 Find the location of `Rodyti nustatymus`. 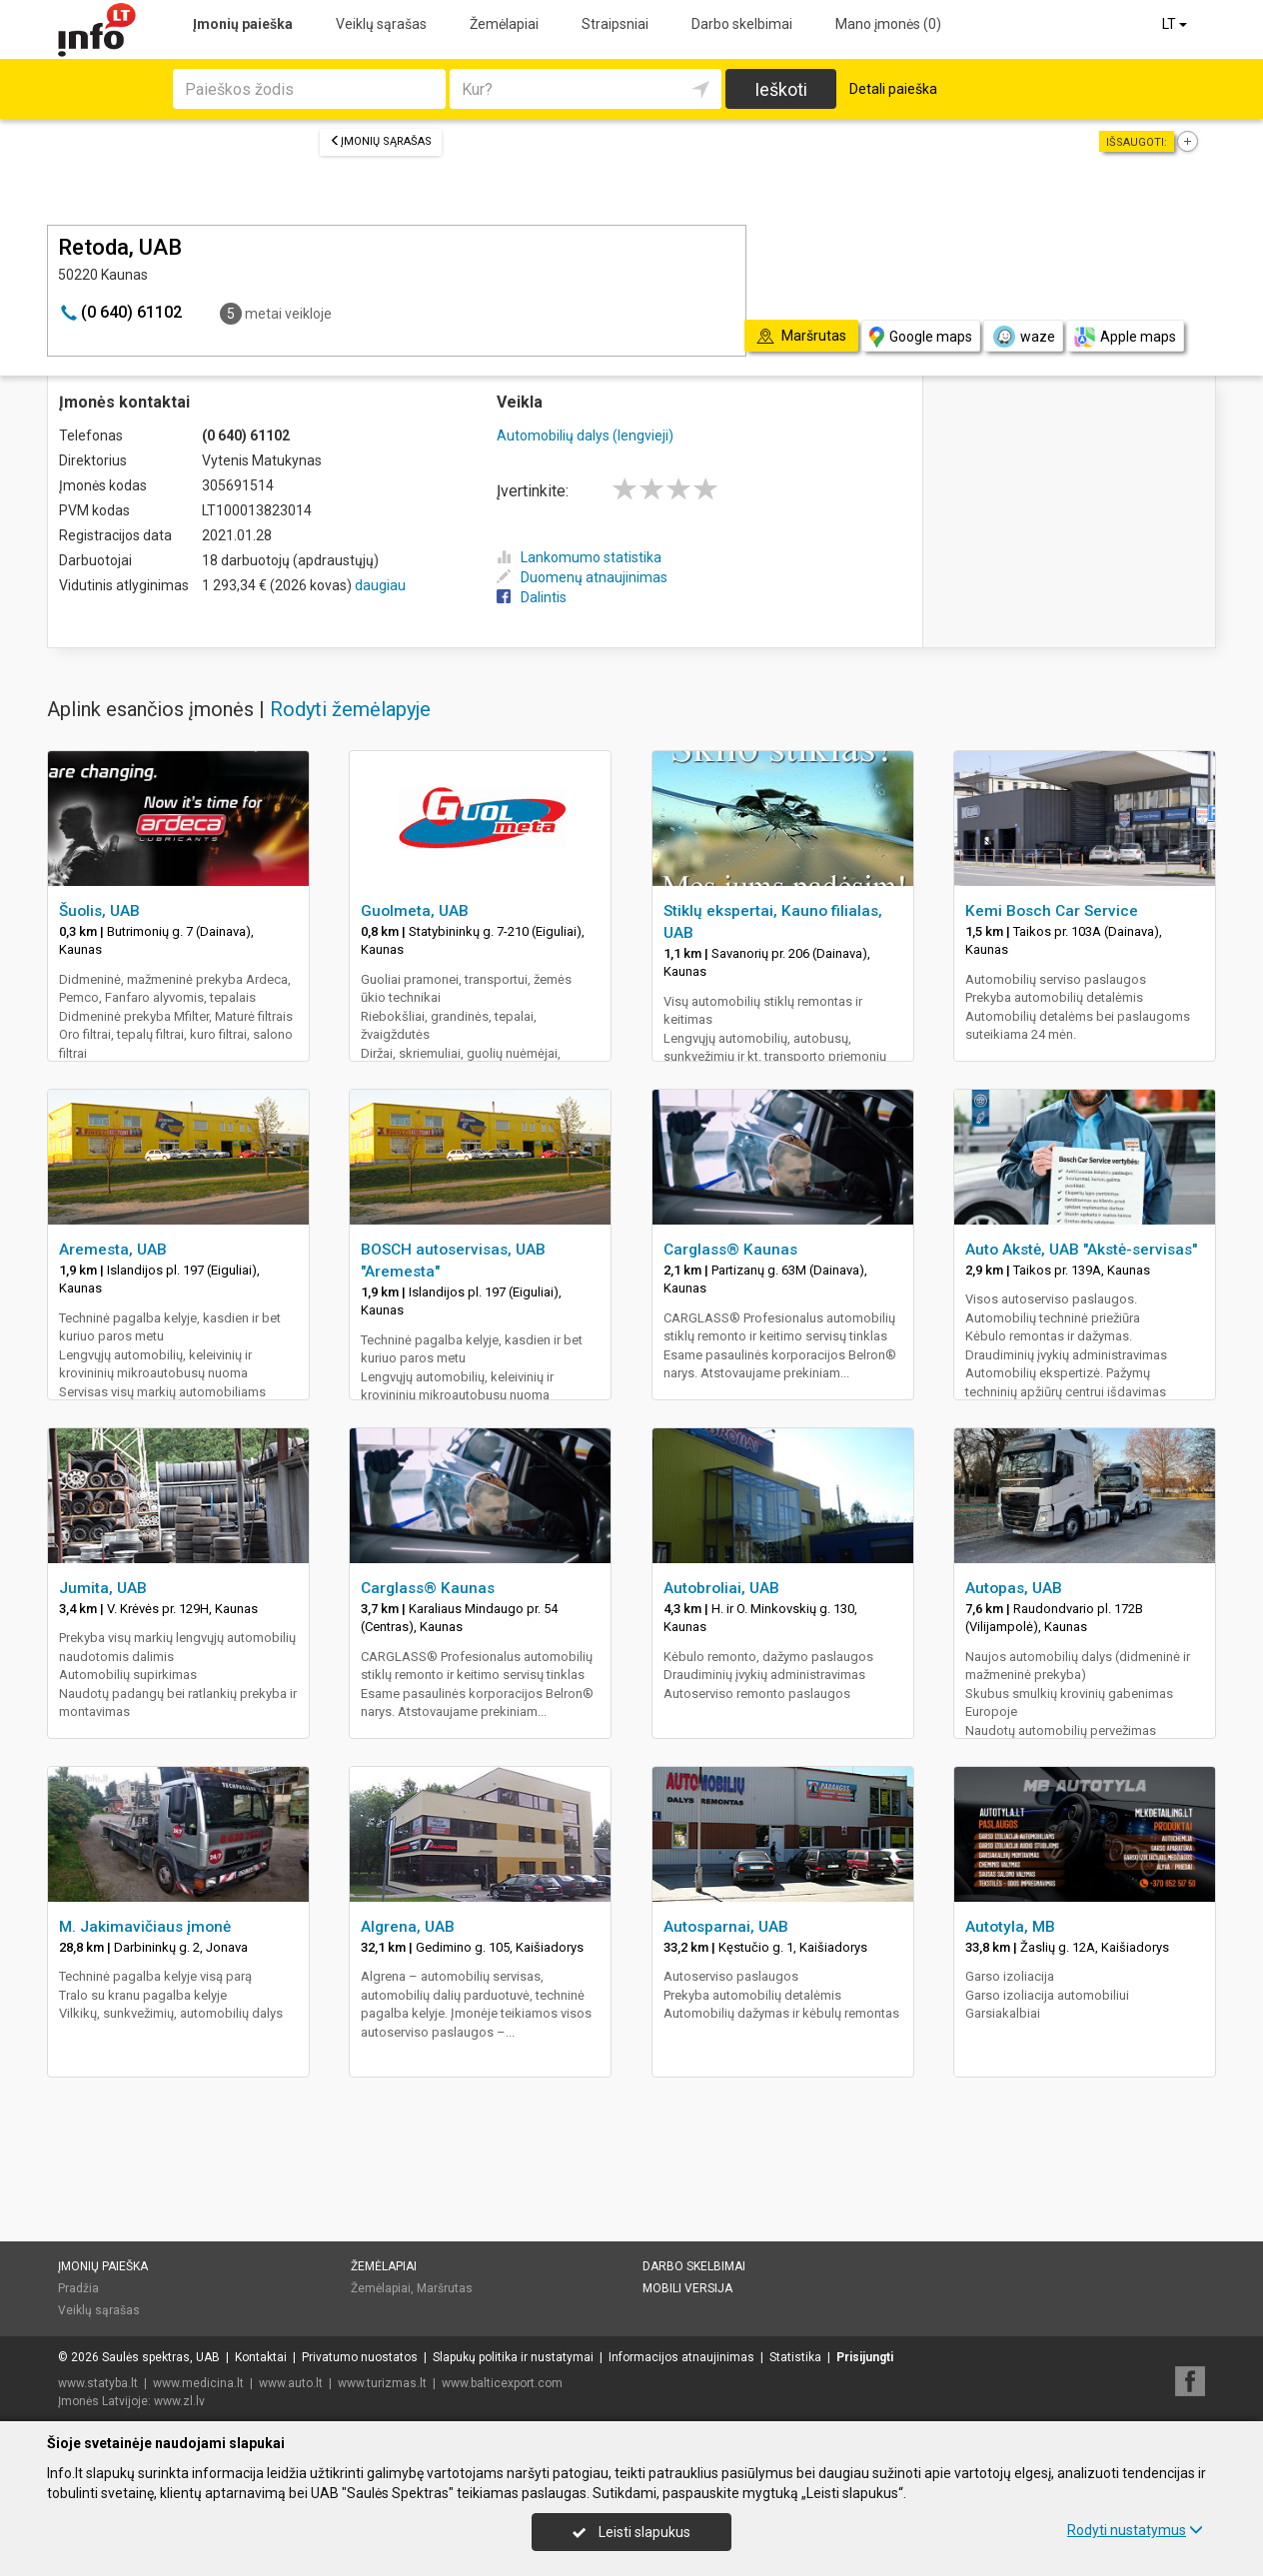

Rodyti nustatymus is located at coordinates (1135, 2530).